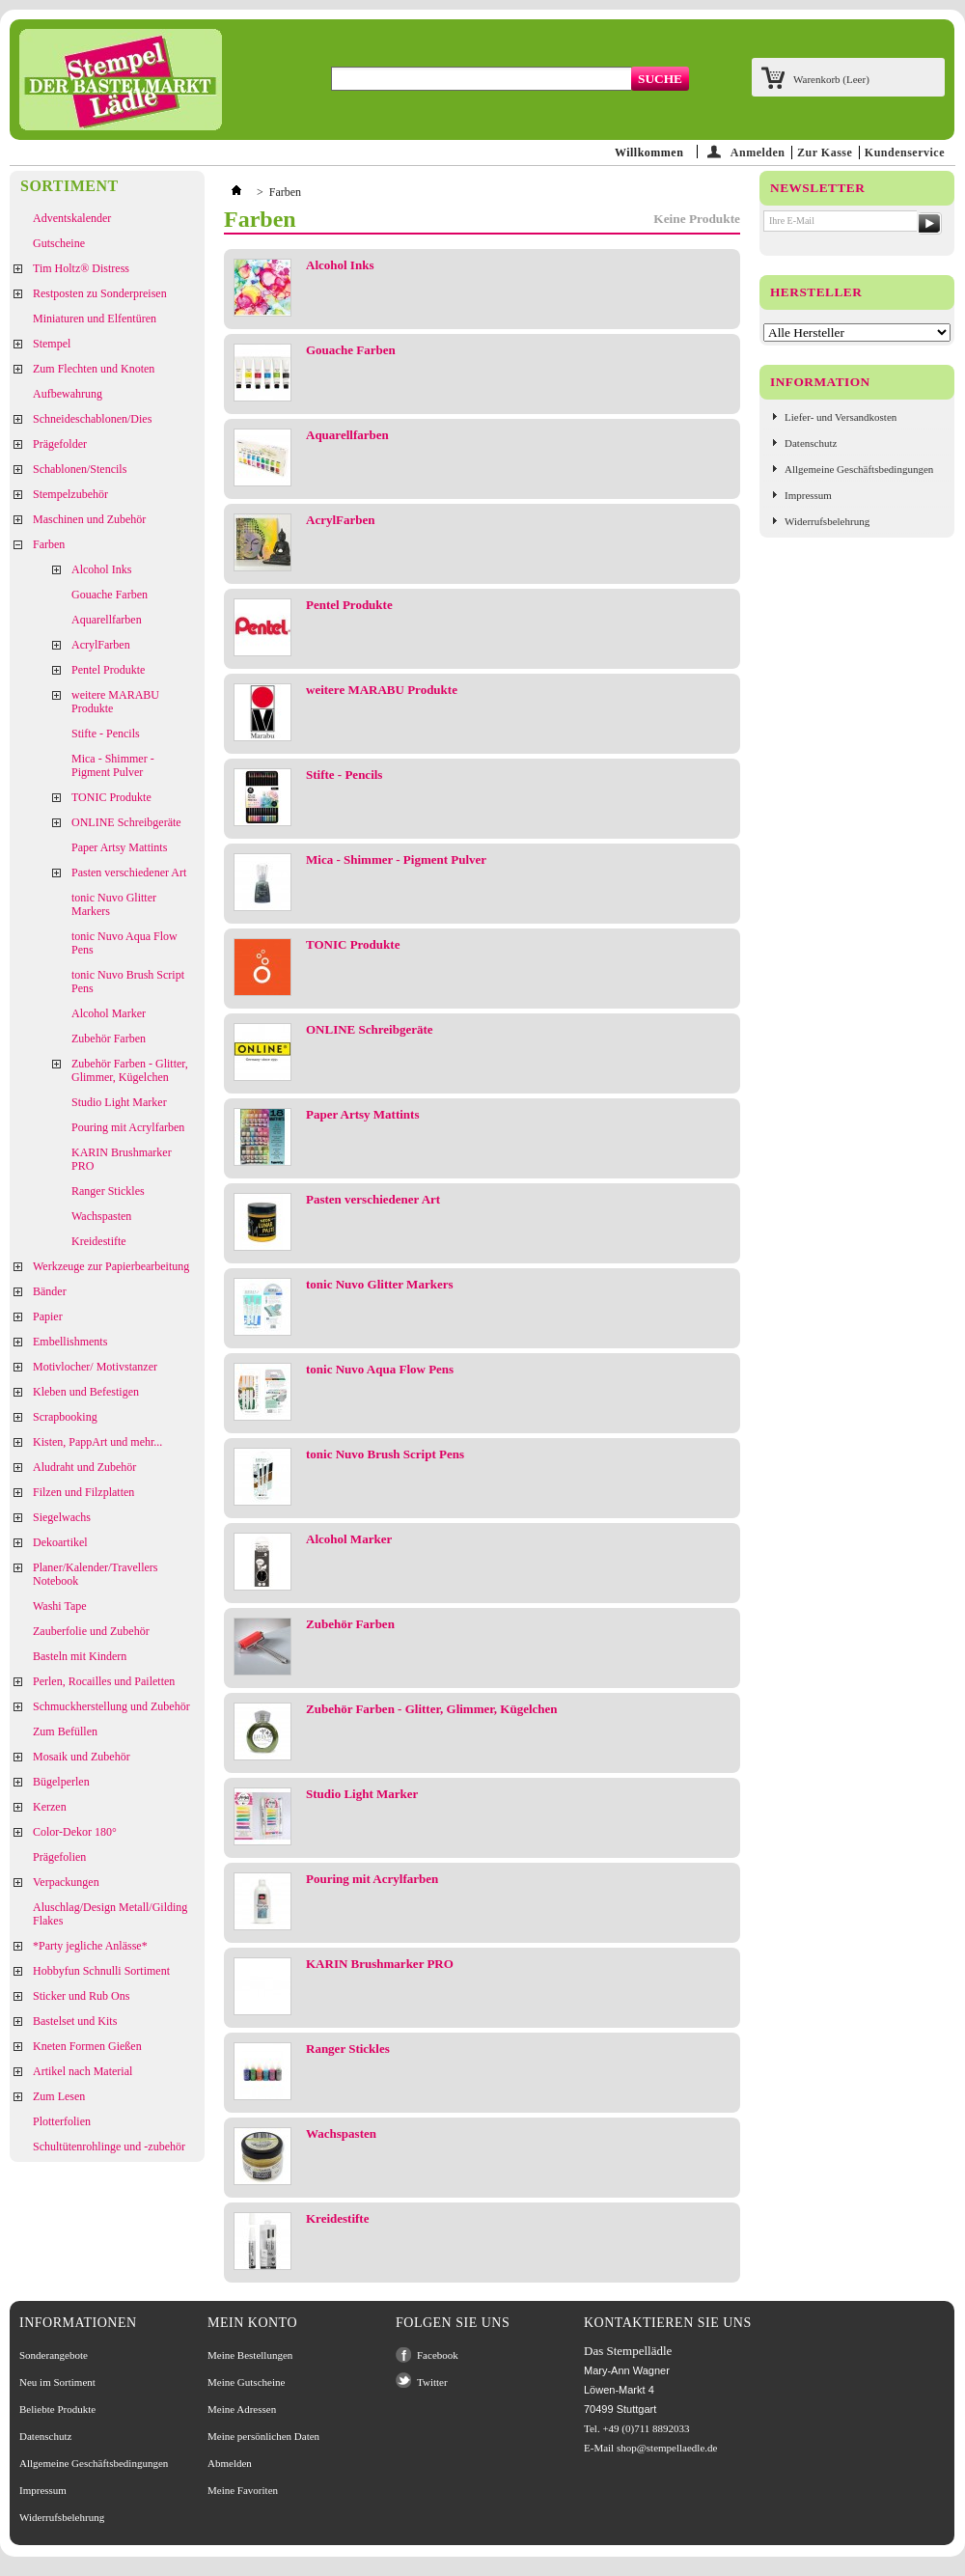 This screenshot has width=965, height=2576. Describe the element at coordinates (109, 2146) in the screenshot. I see `Schultütenrohlinge und -zubehör` at that location.